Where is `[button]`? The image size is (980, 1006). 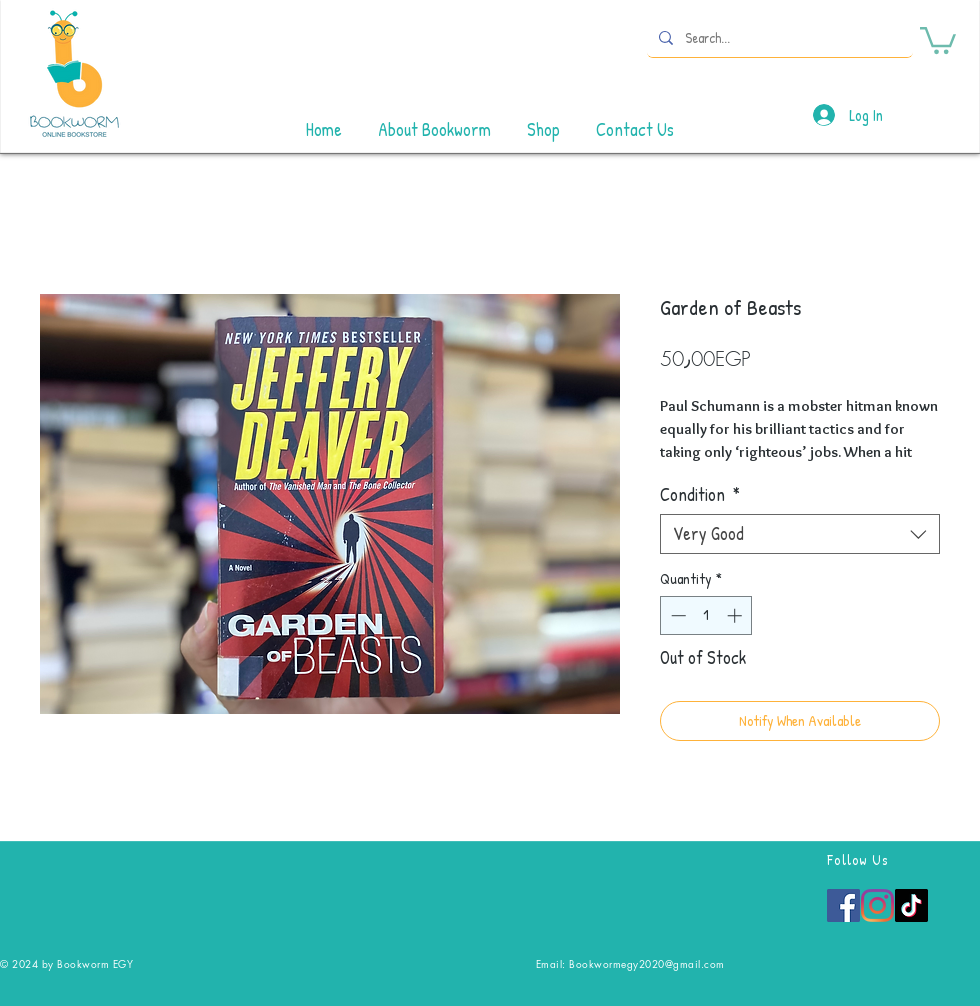
[button] is located at coordinates (938, 39).